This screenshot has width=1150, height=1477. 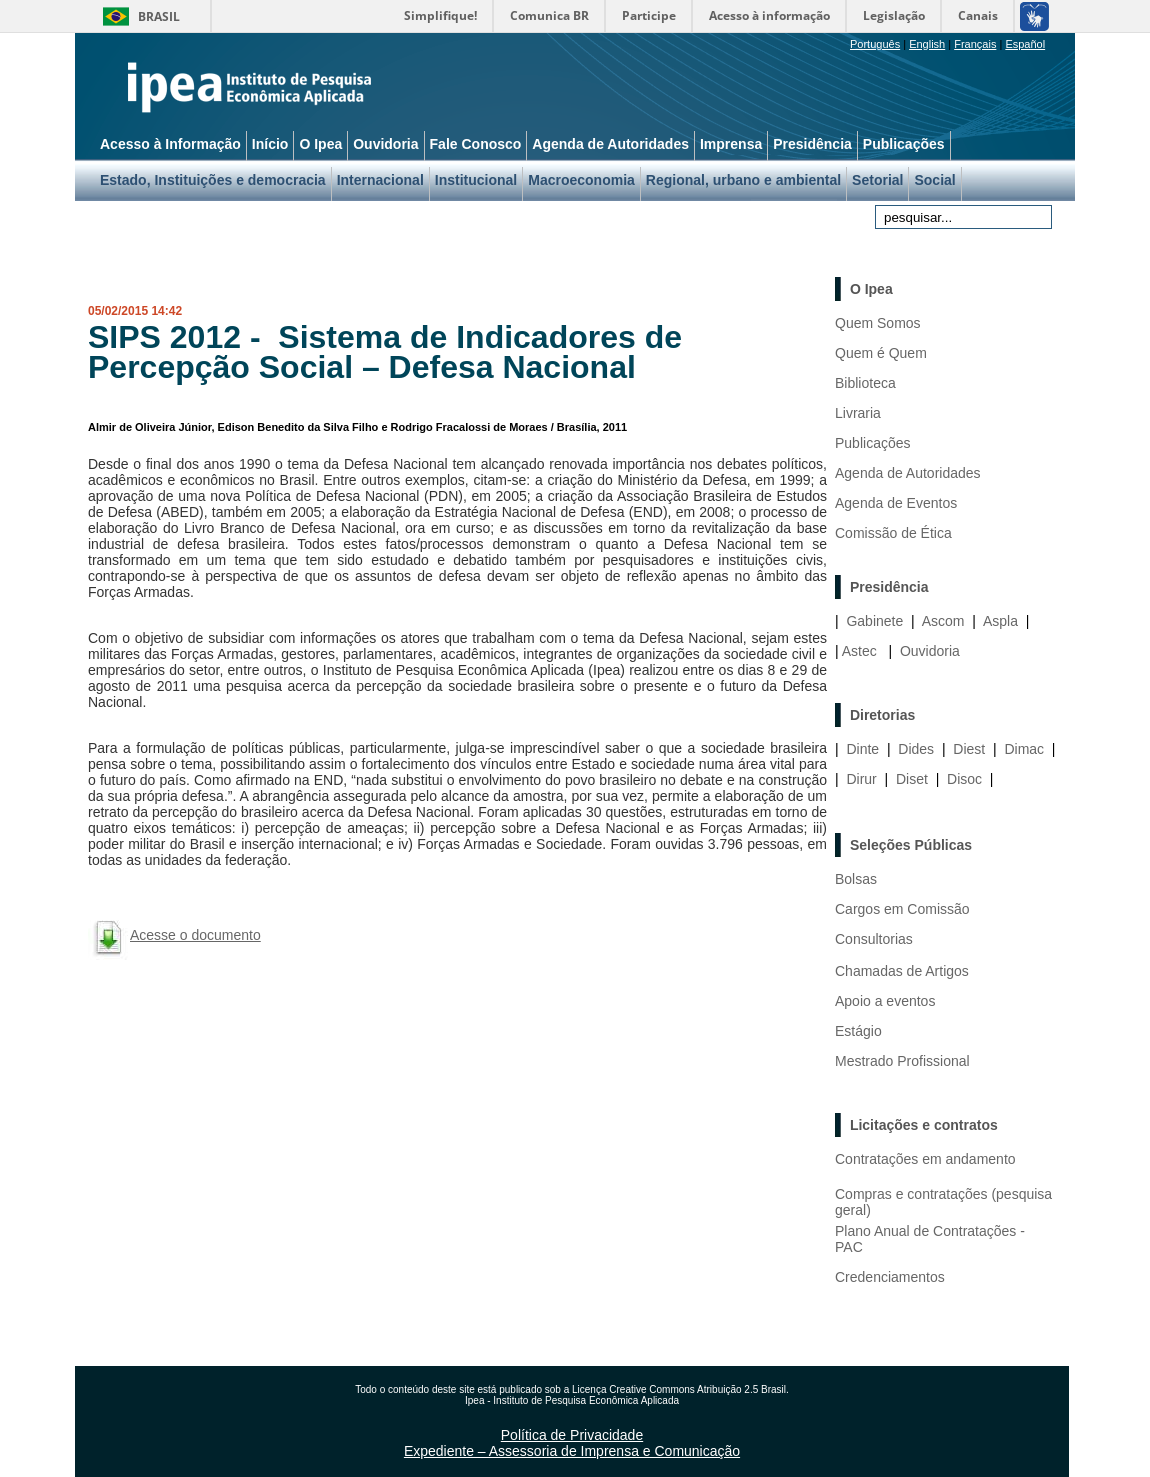 What do you see at coordinates (861, 779) in the screenshot?
I see `Dirur` at bounding box center [861, 779].